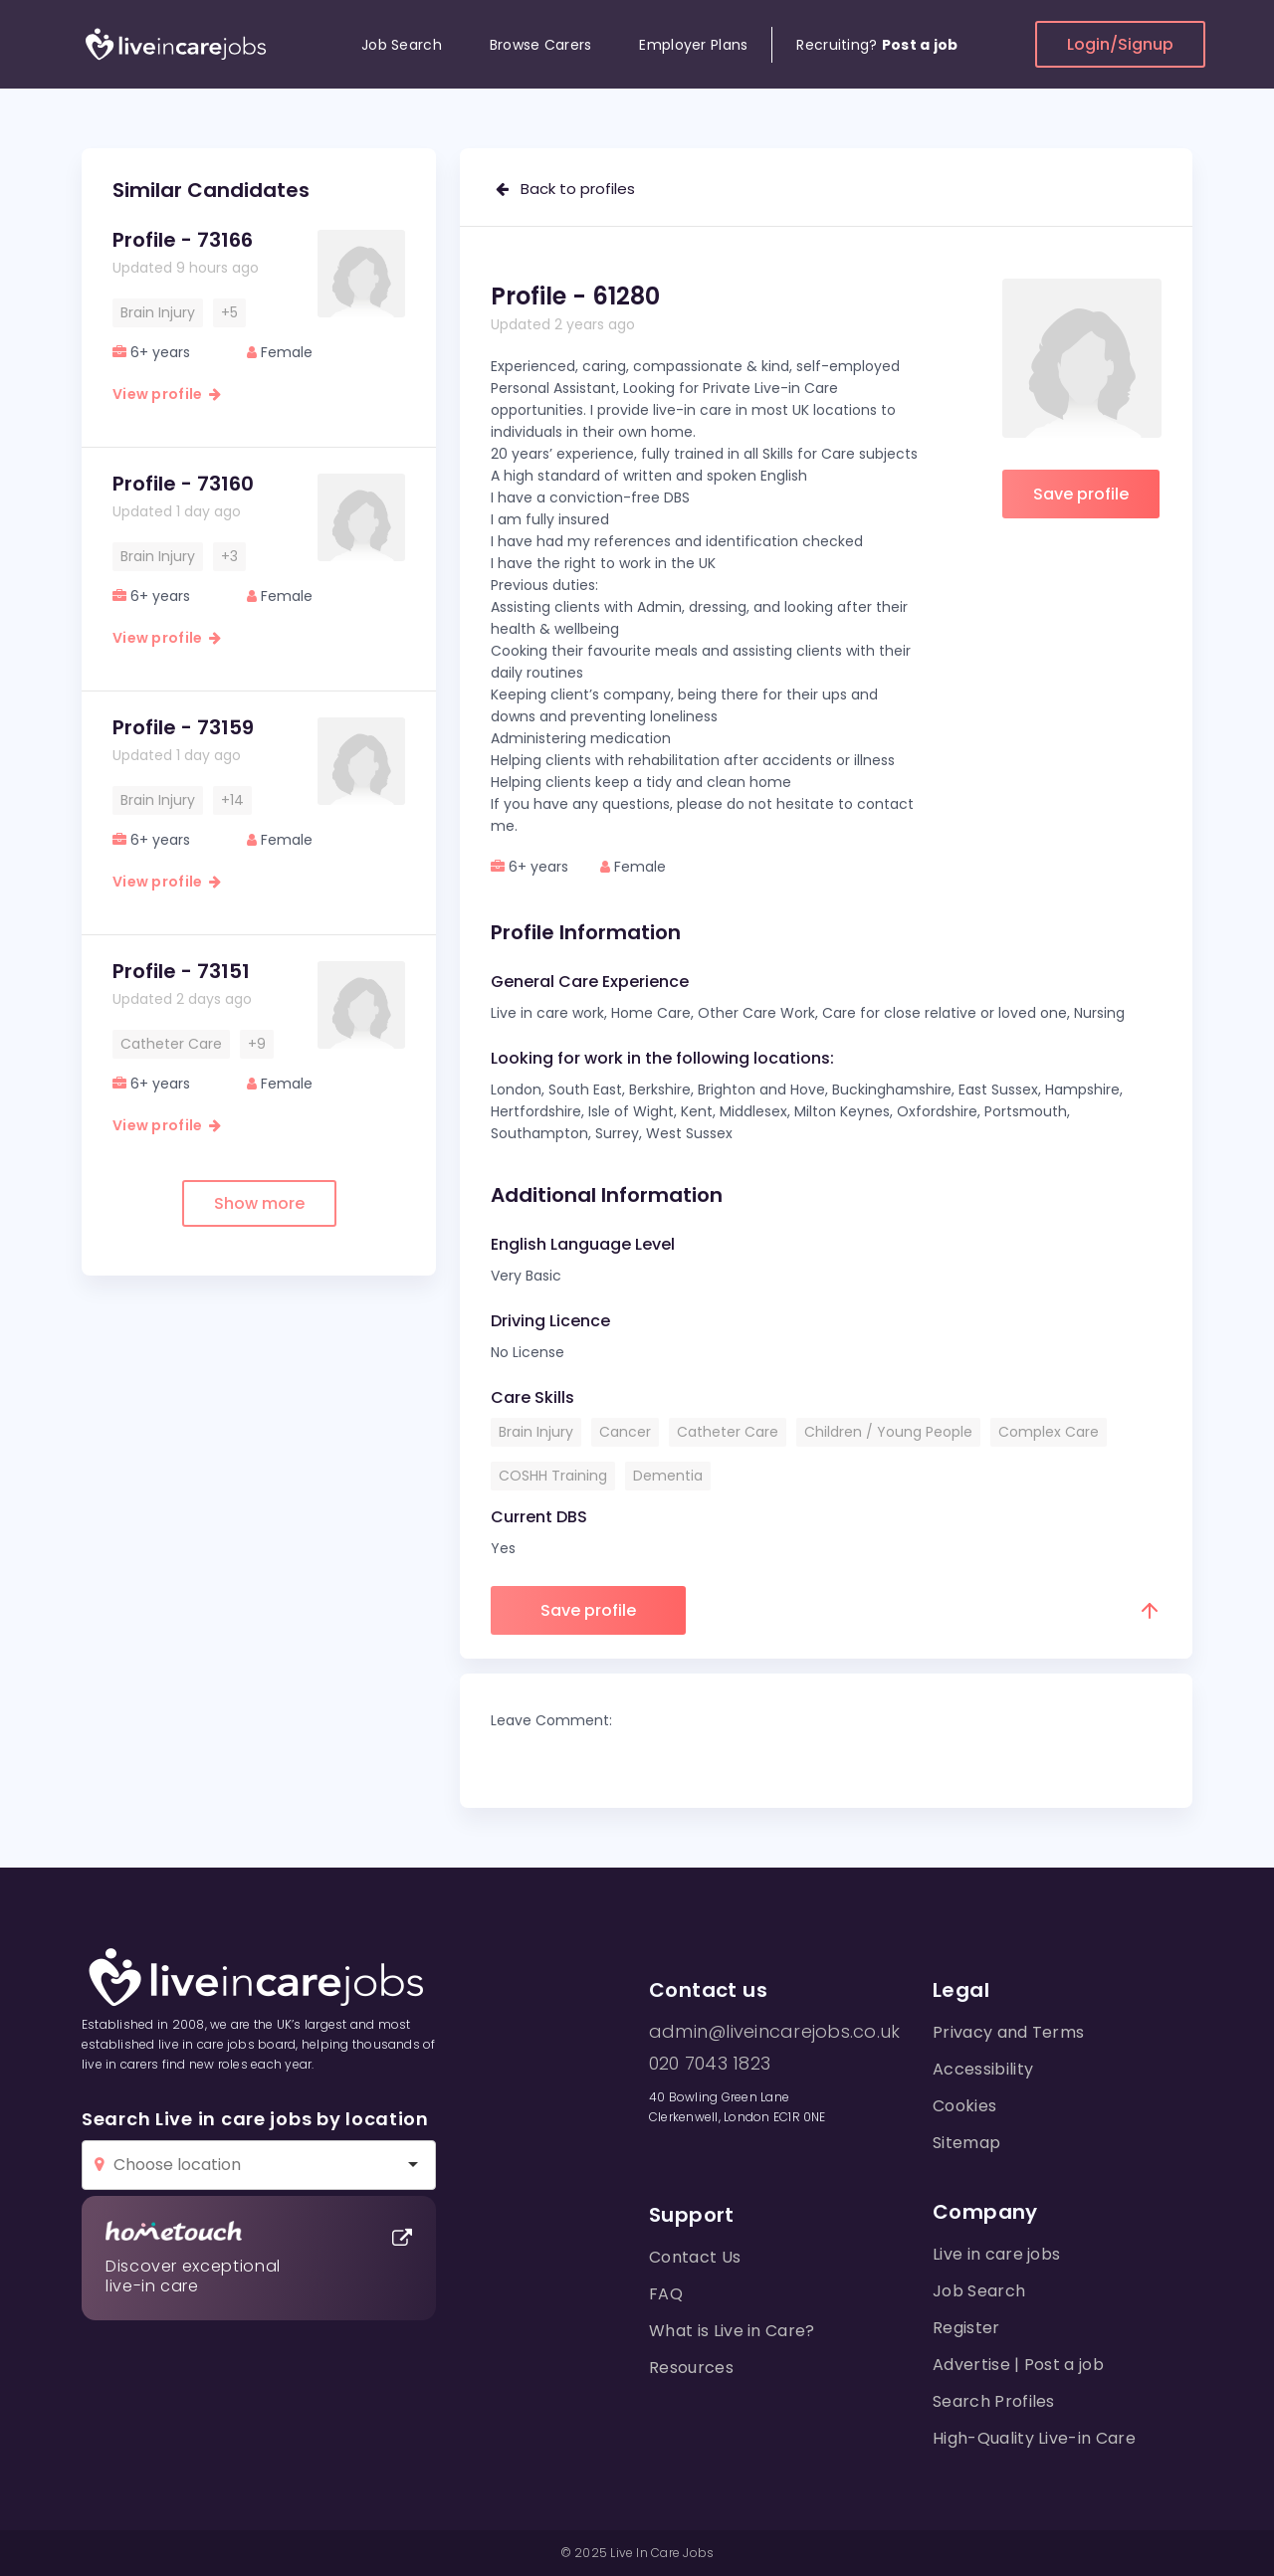  Describe the element at coordinates (259, 1203) in the screenshot. I see `Show more` at that location.